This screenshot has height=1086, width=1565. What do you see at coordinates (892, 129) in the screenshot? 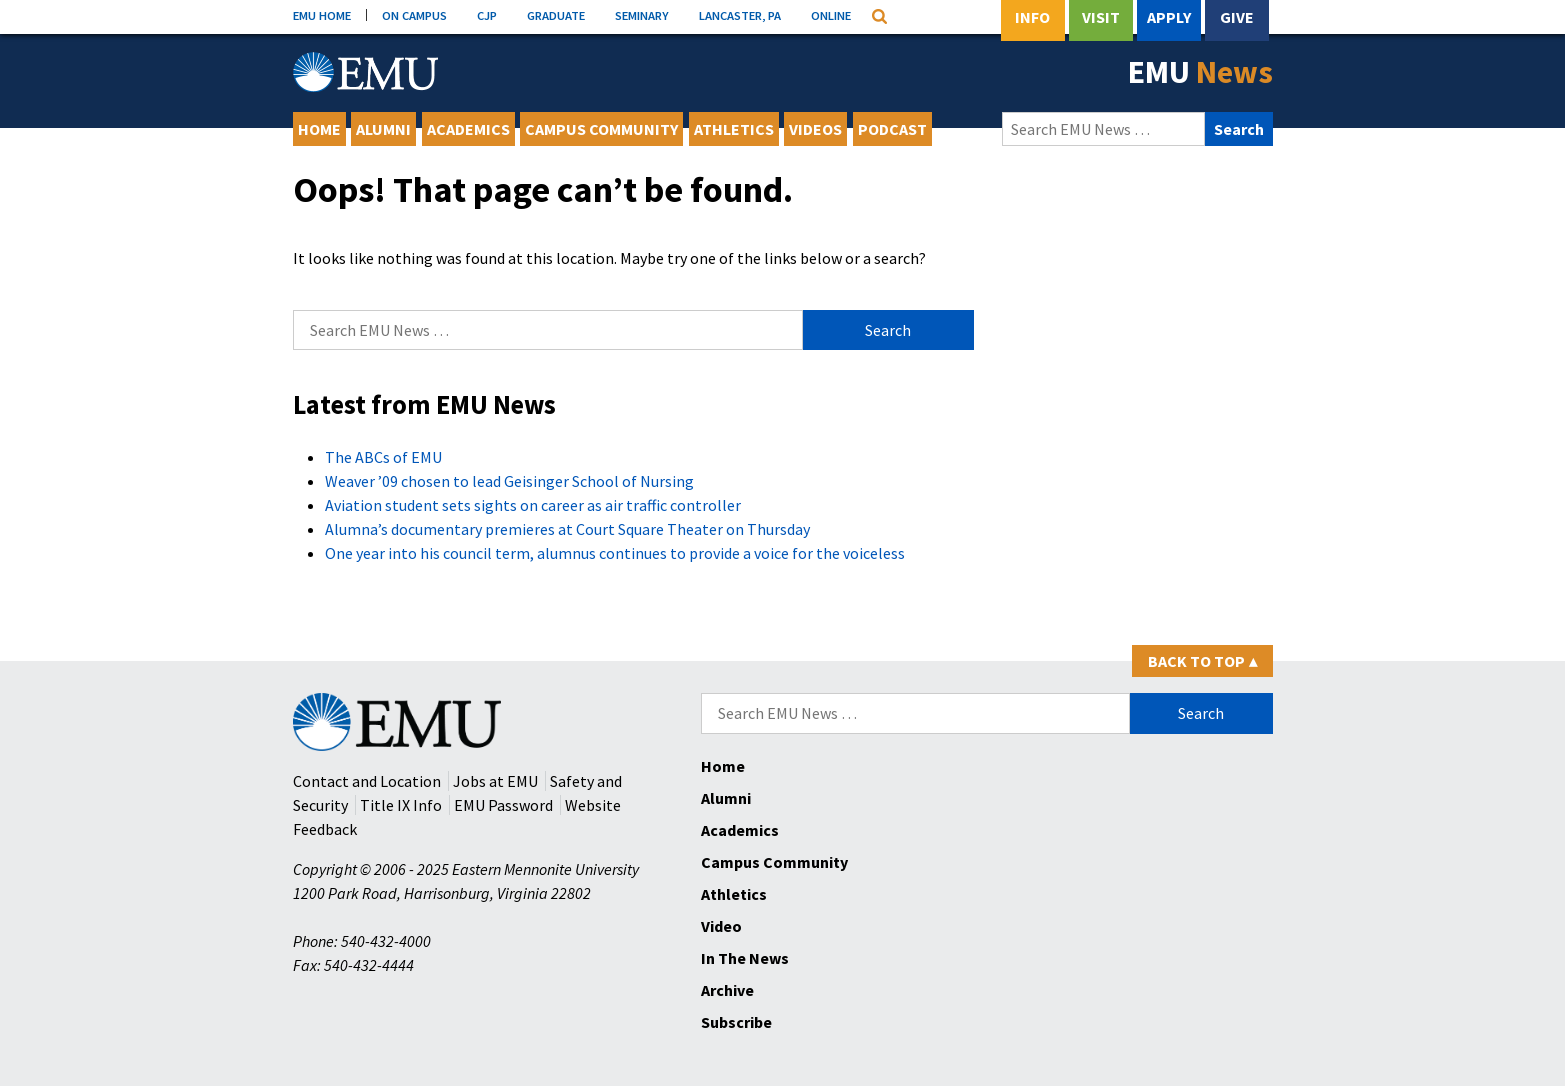
I see `Podcast` at bounding box center [892, 129].